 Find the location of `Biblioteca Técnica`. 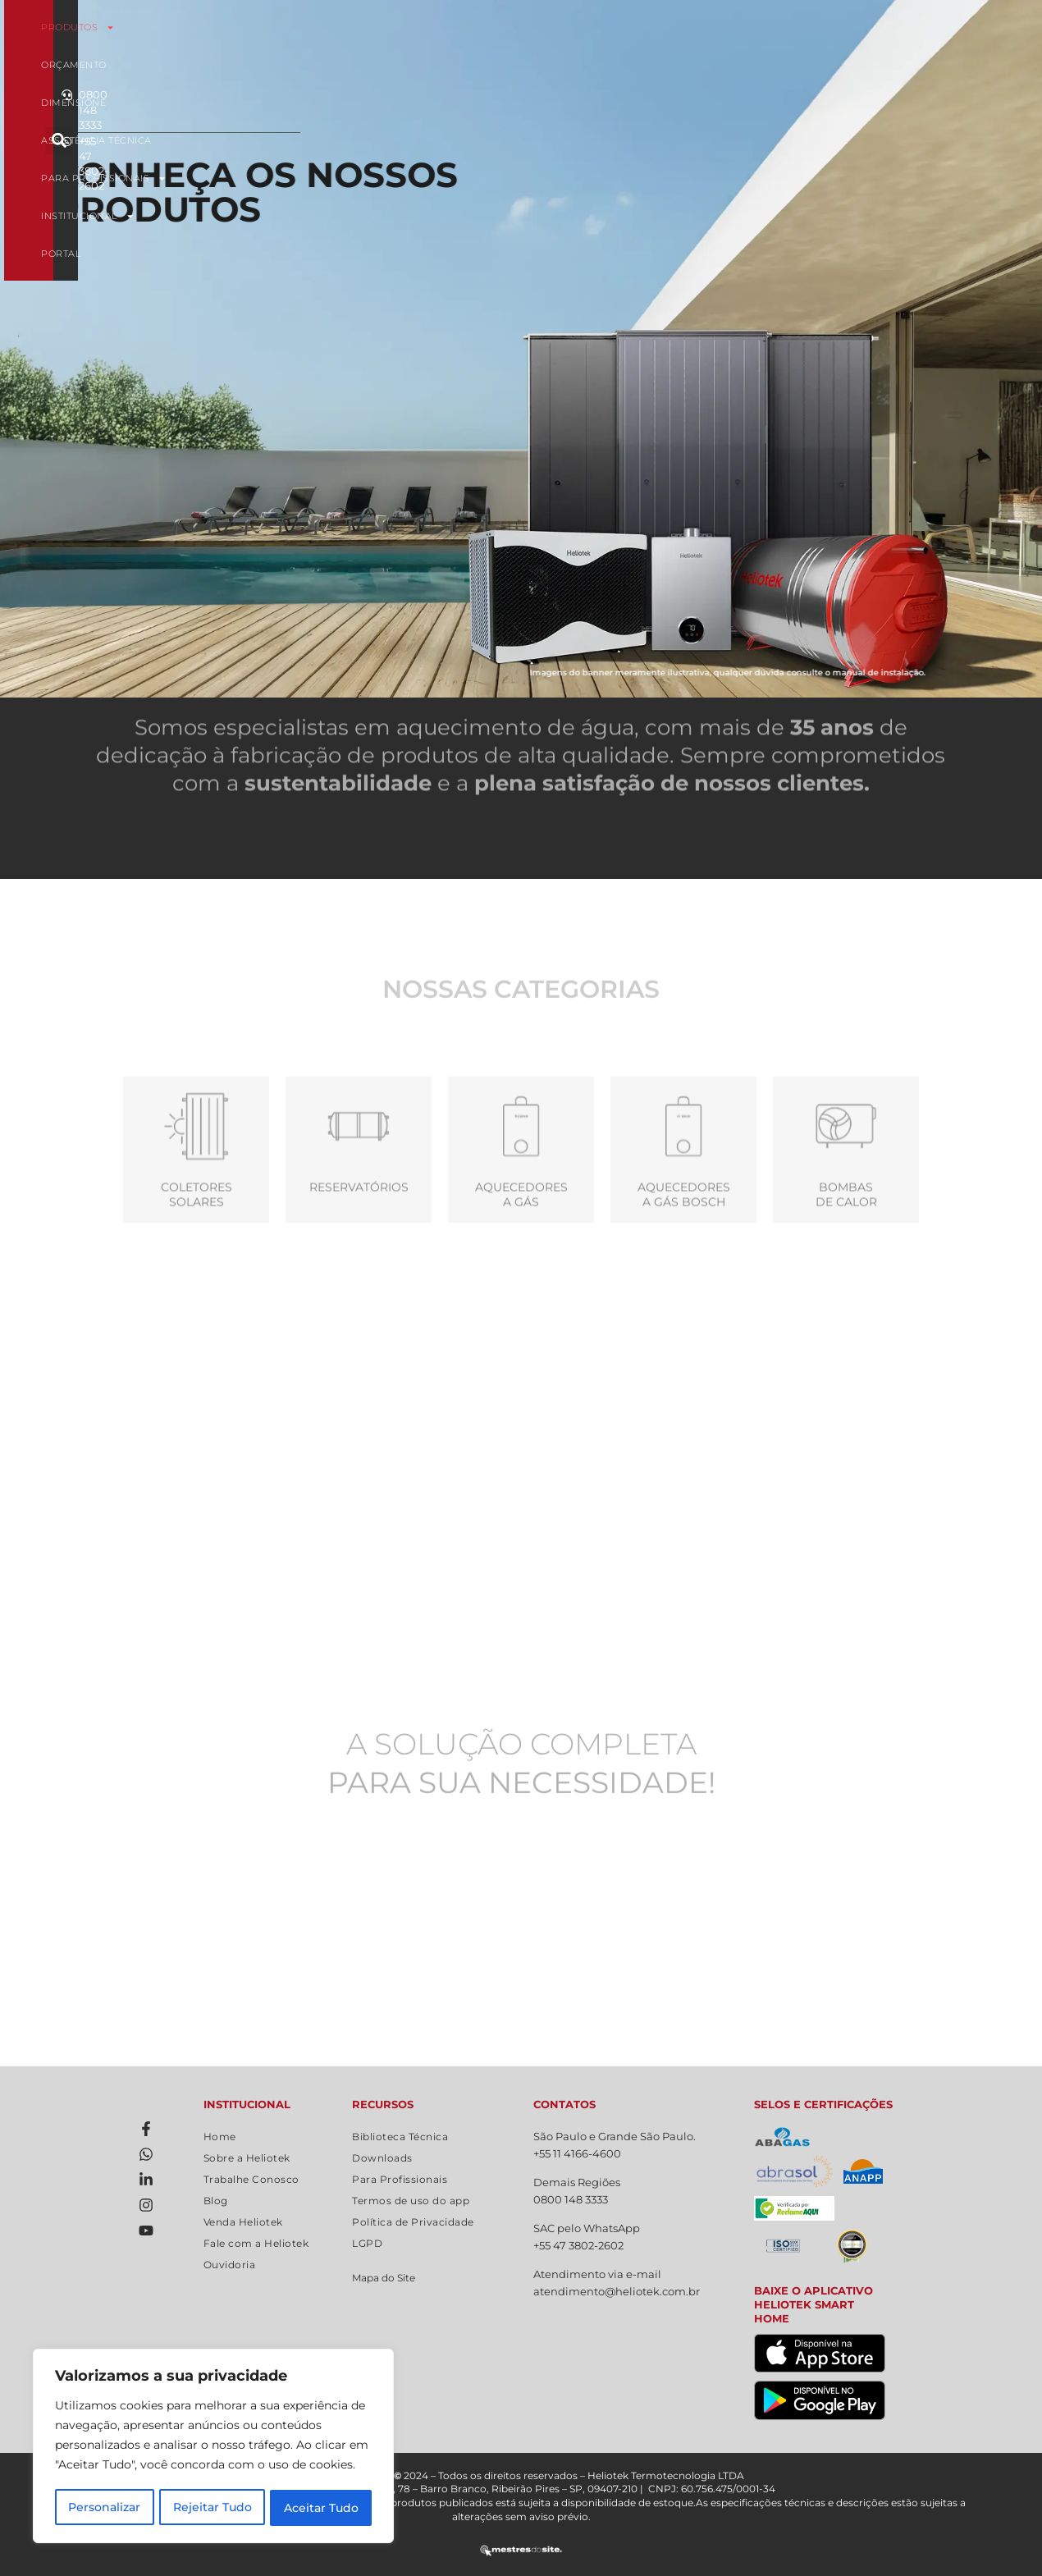

Biblioteca Técnica is located at coordinates (400, 2136).